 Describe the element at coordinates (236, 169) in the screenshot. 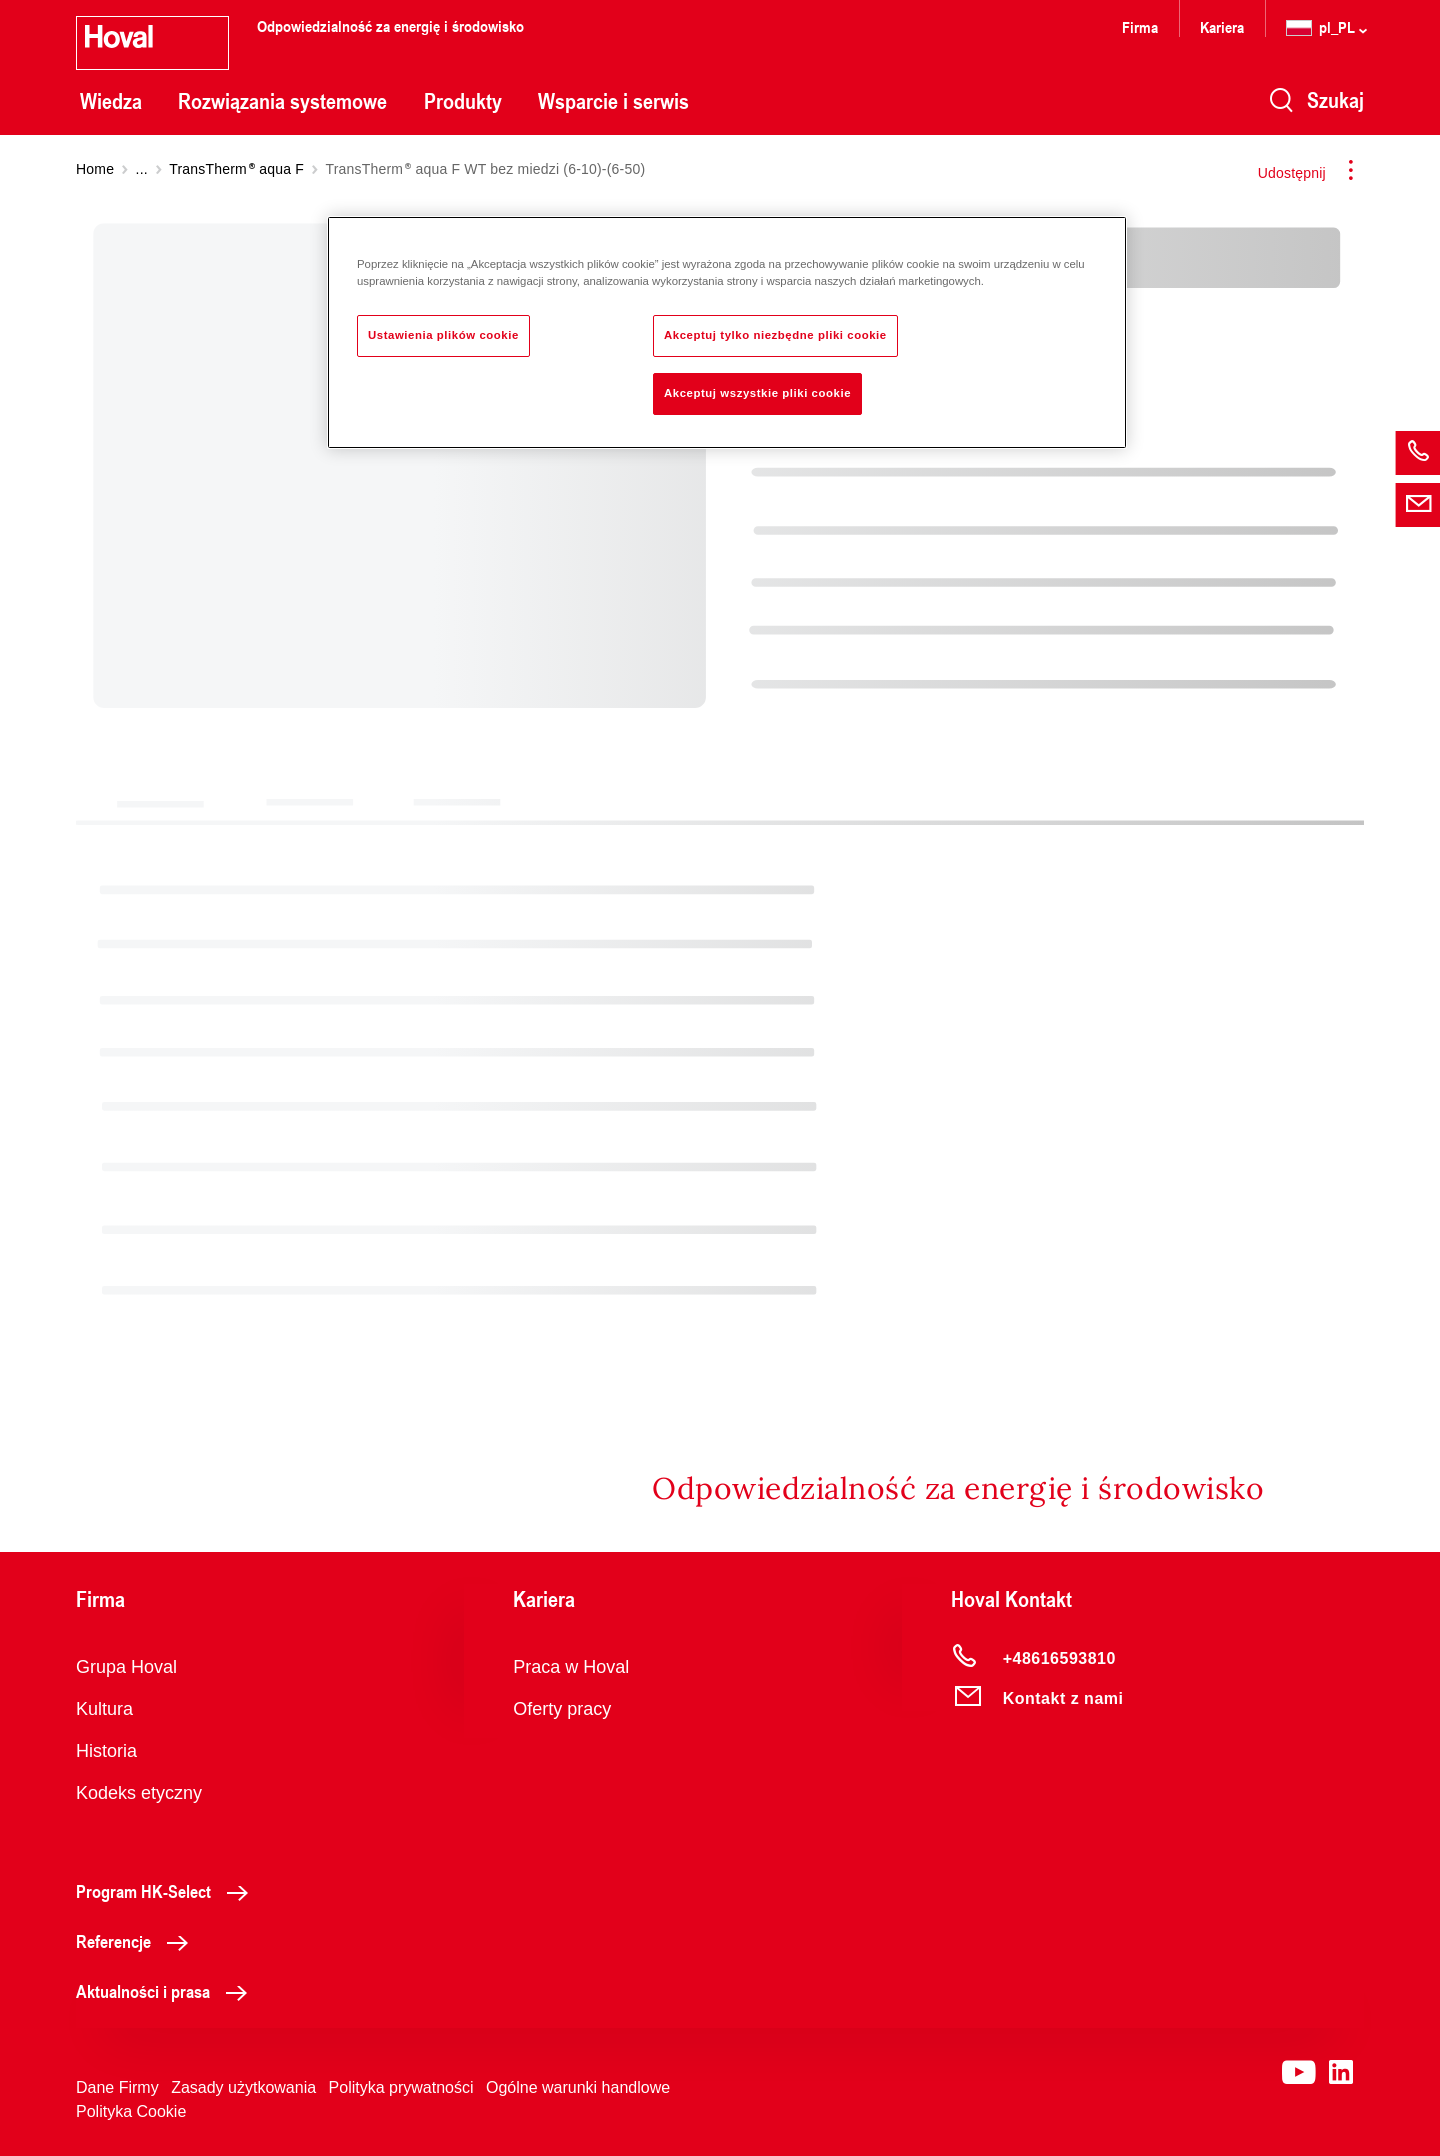

I see `TransTherm aqua F` at that location.